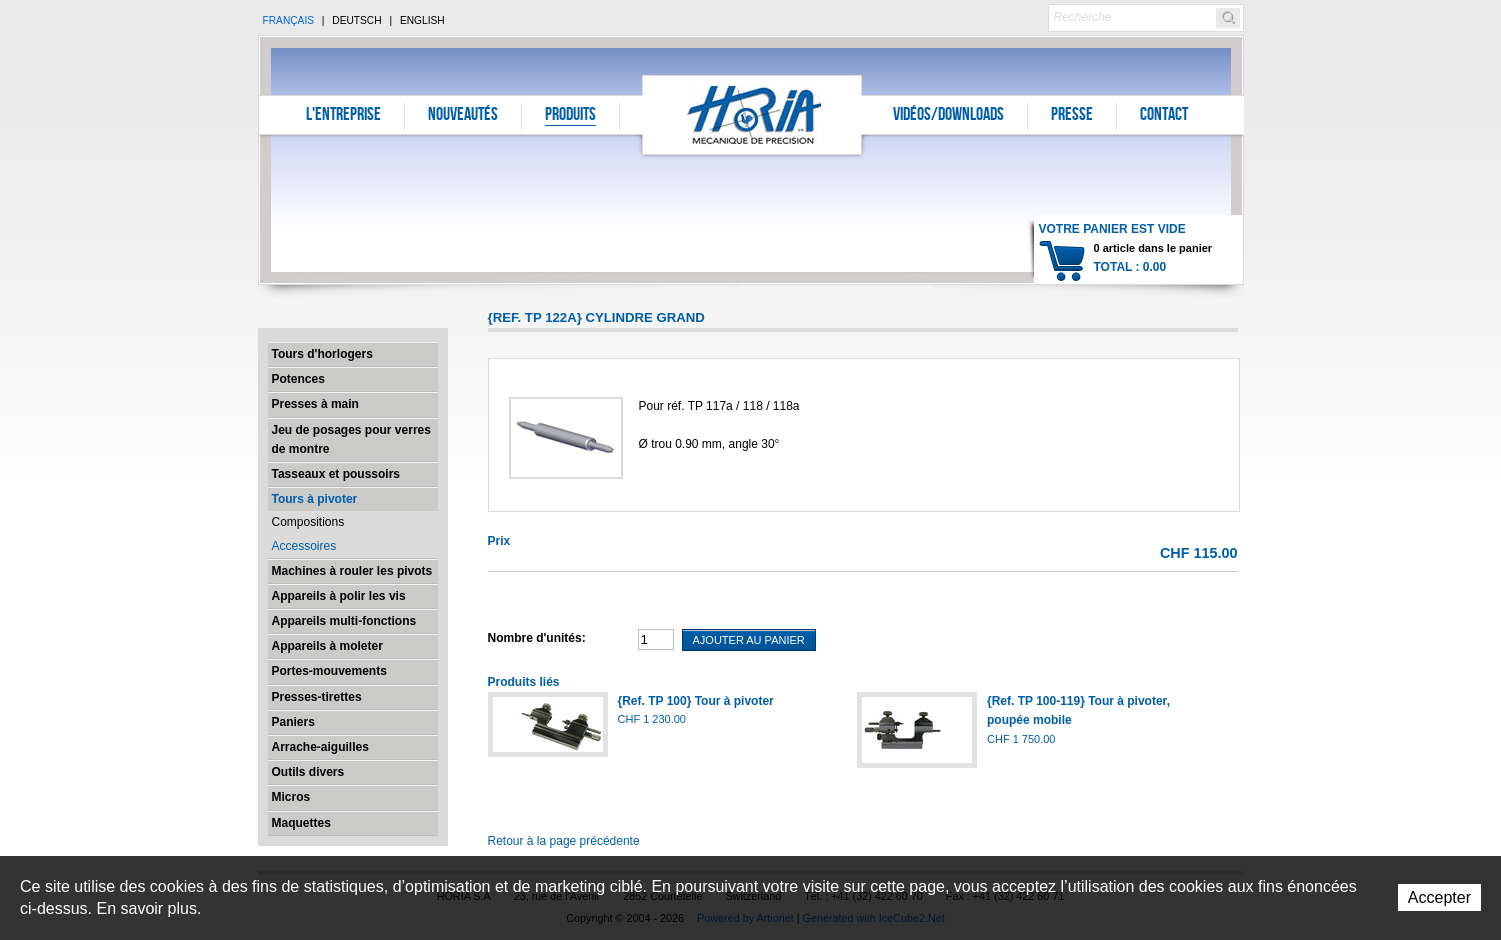 The image size is (1501, 940). I want to click on Horia S.A, so click(752, 114).